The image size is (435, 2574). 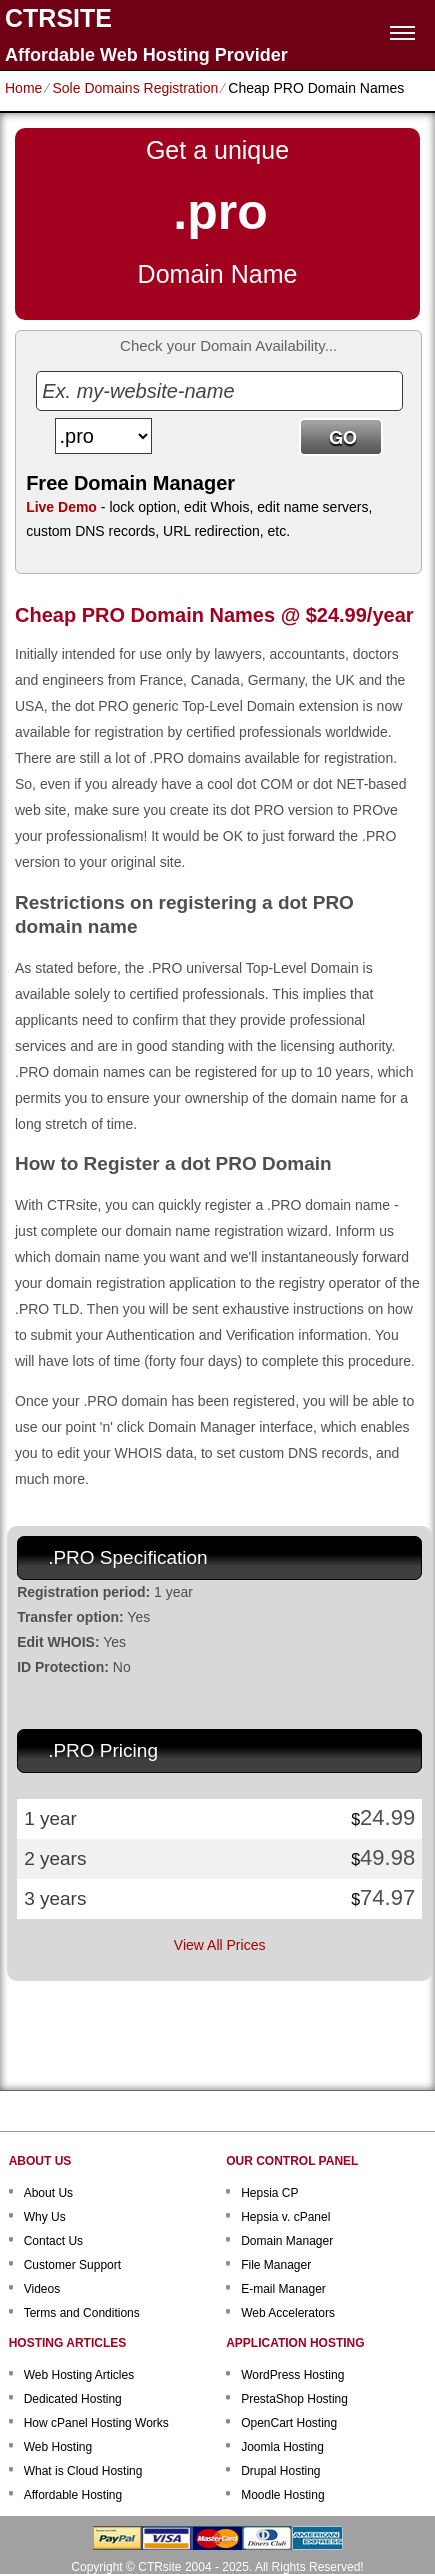 What do you see at coordinates (292, 2375) in the screenshot?
I see `WordPress Hosting` at bounding box center [292, 2375].